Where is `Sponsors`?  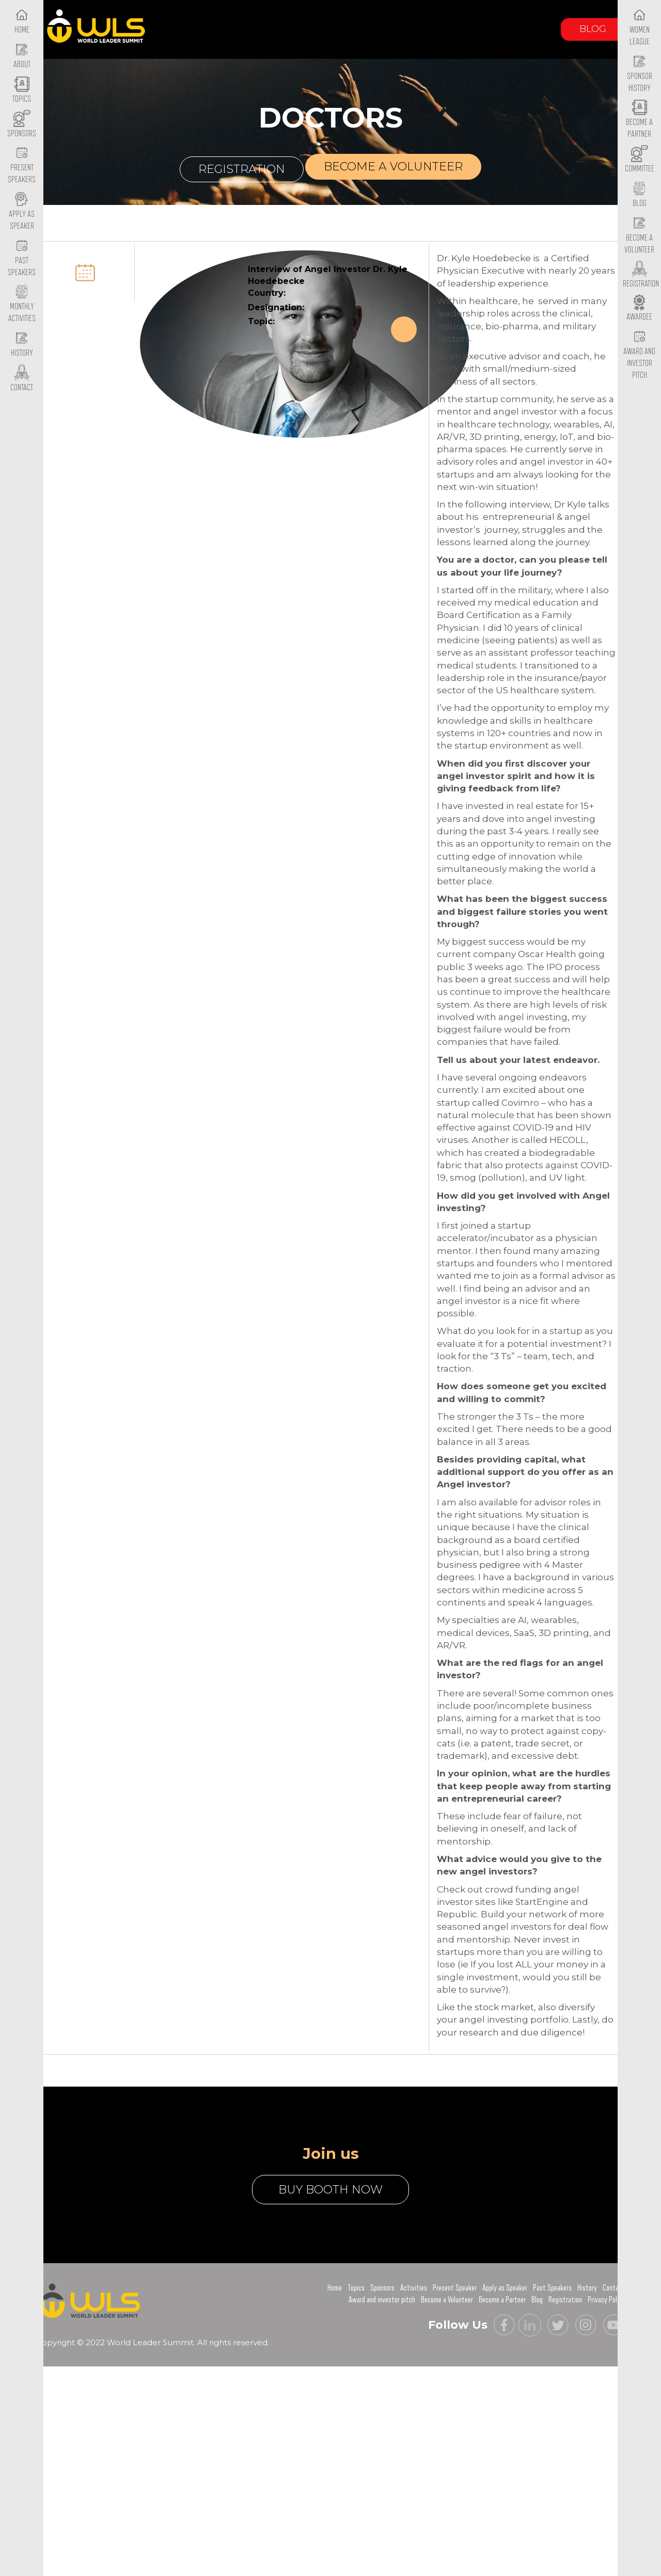 Sponsors is located at coordinates (382, 2288).